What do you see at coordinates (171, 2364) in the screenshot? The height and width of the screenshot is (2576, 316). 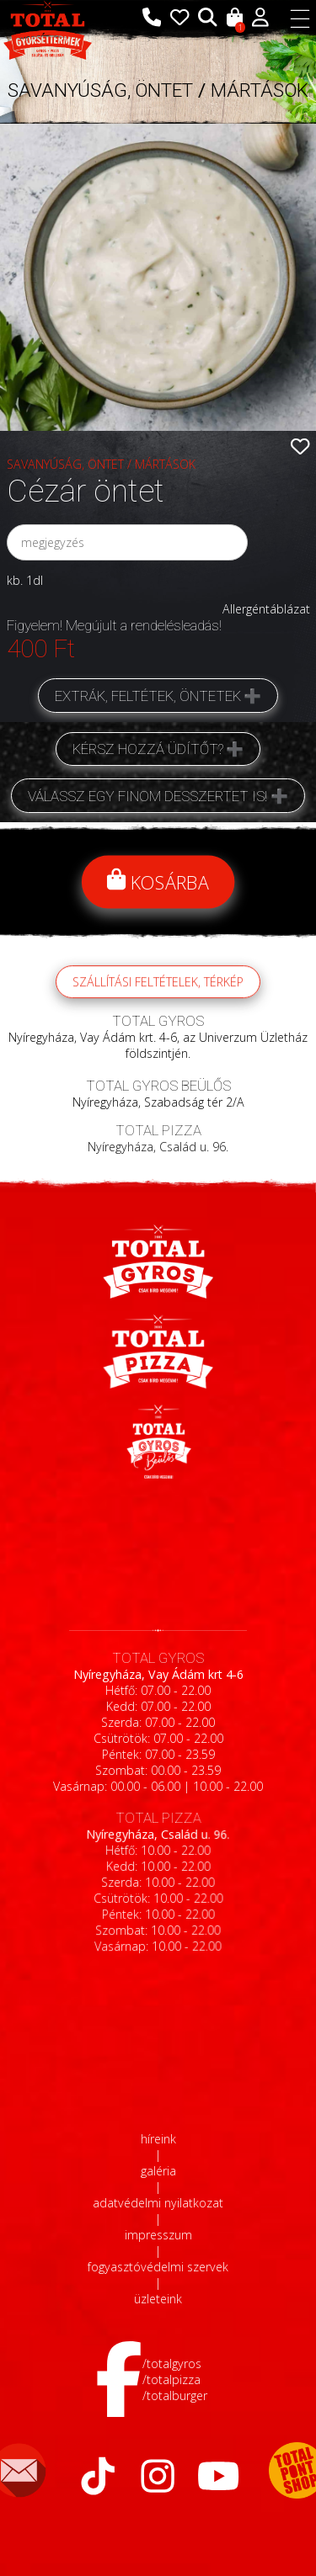 I see `/totalgyros` at bounding box center [171, 2364].